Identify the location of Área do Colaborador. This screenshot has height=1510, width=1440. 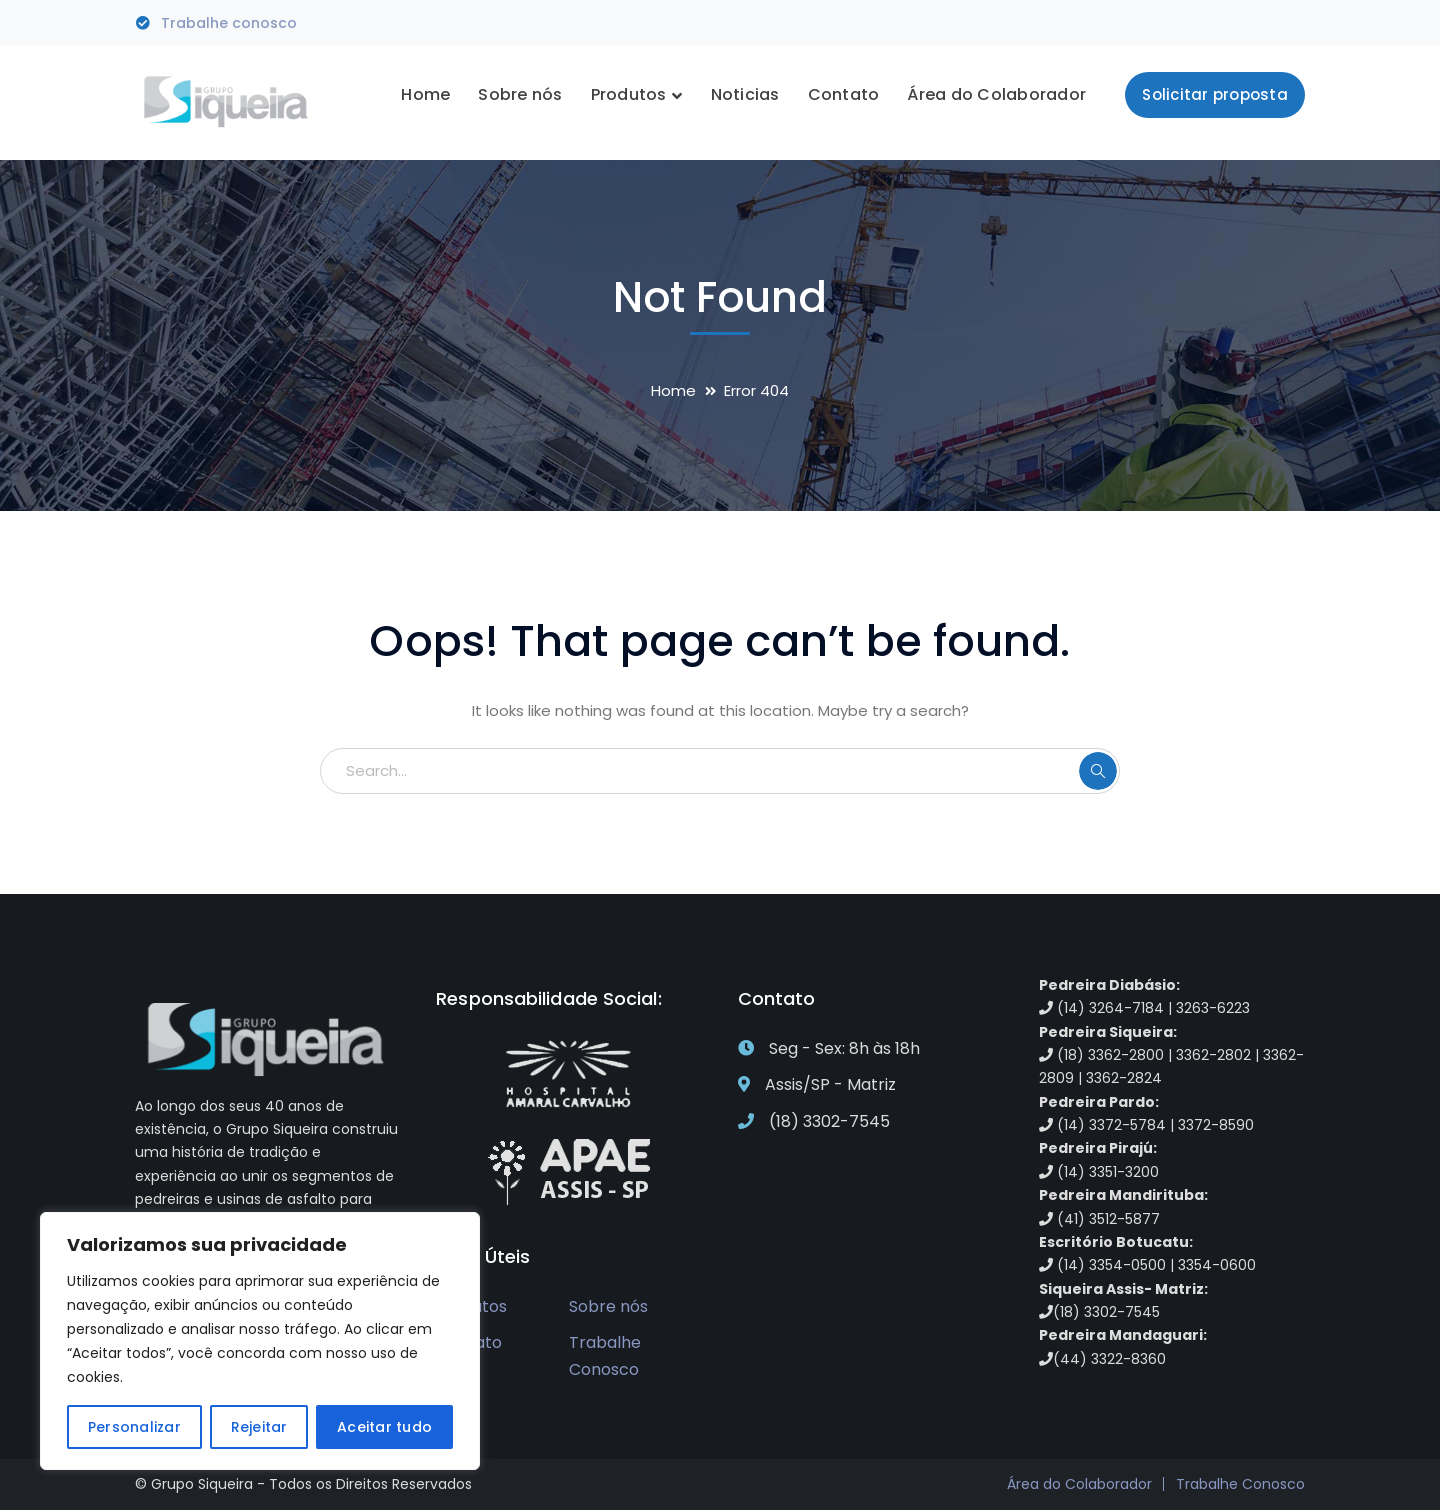
(1079, 1484).